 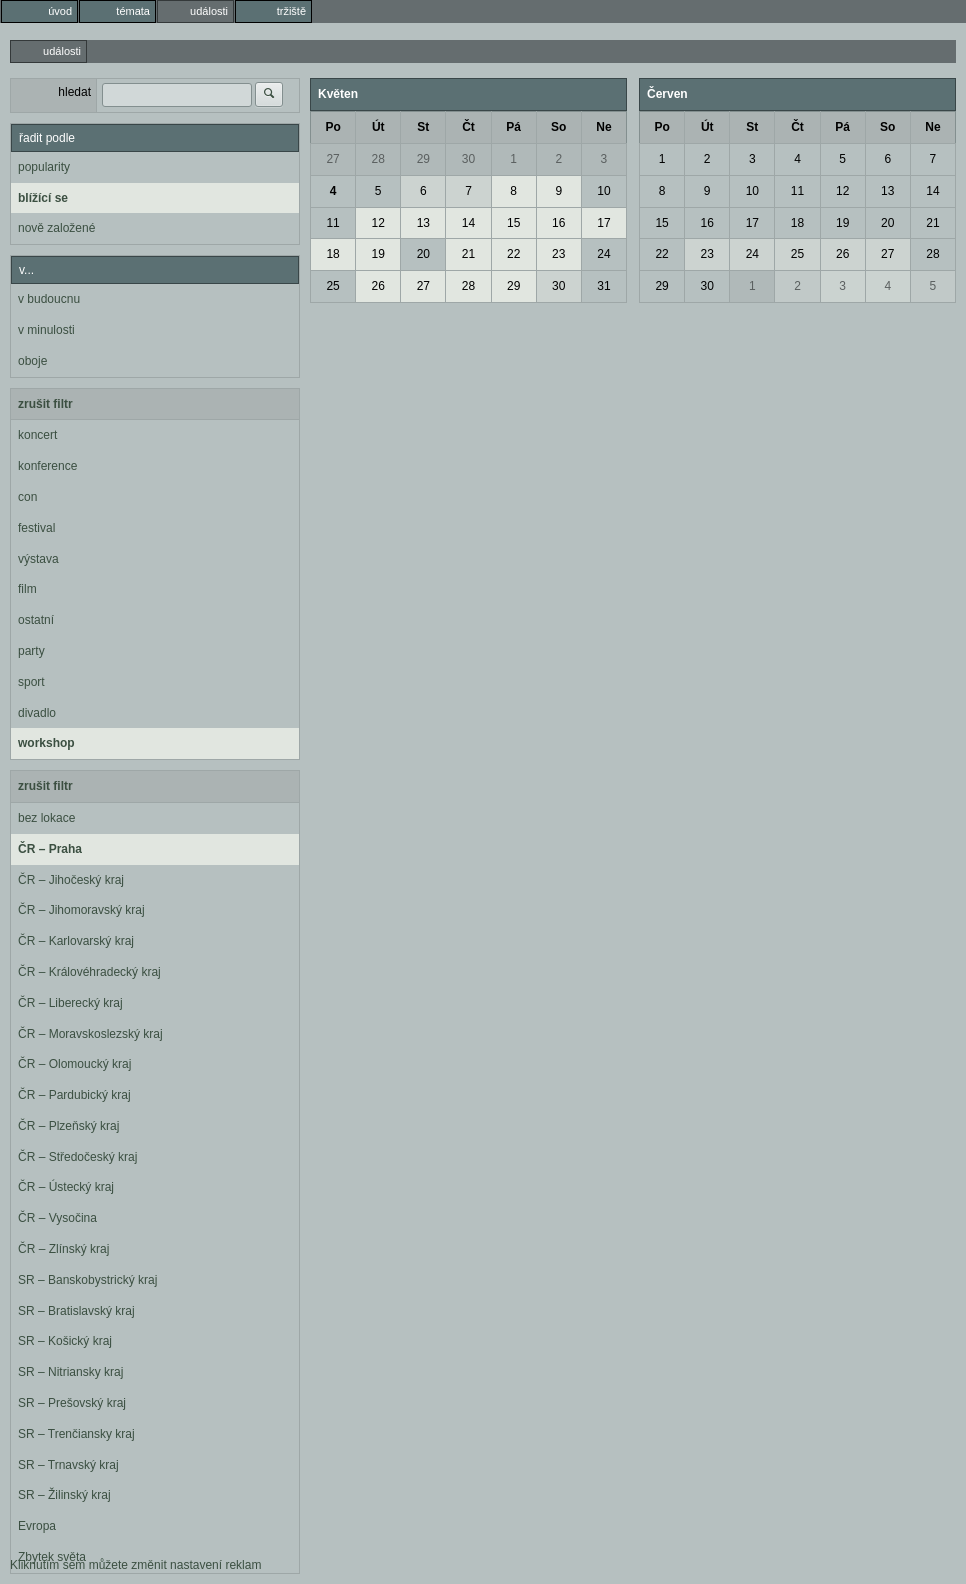 I want to click on hledat, so click(x=74, y=92).